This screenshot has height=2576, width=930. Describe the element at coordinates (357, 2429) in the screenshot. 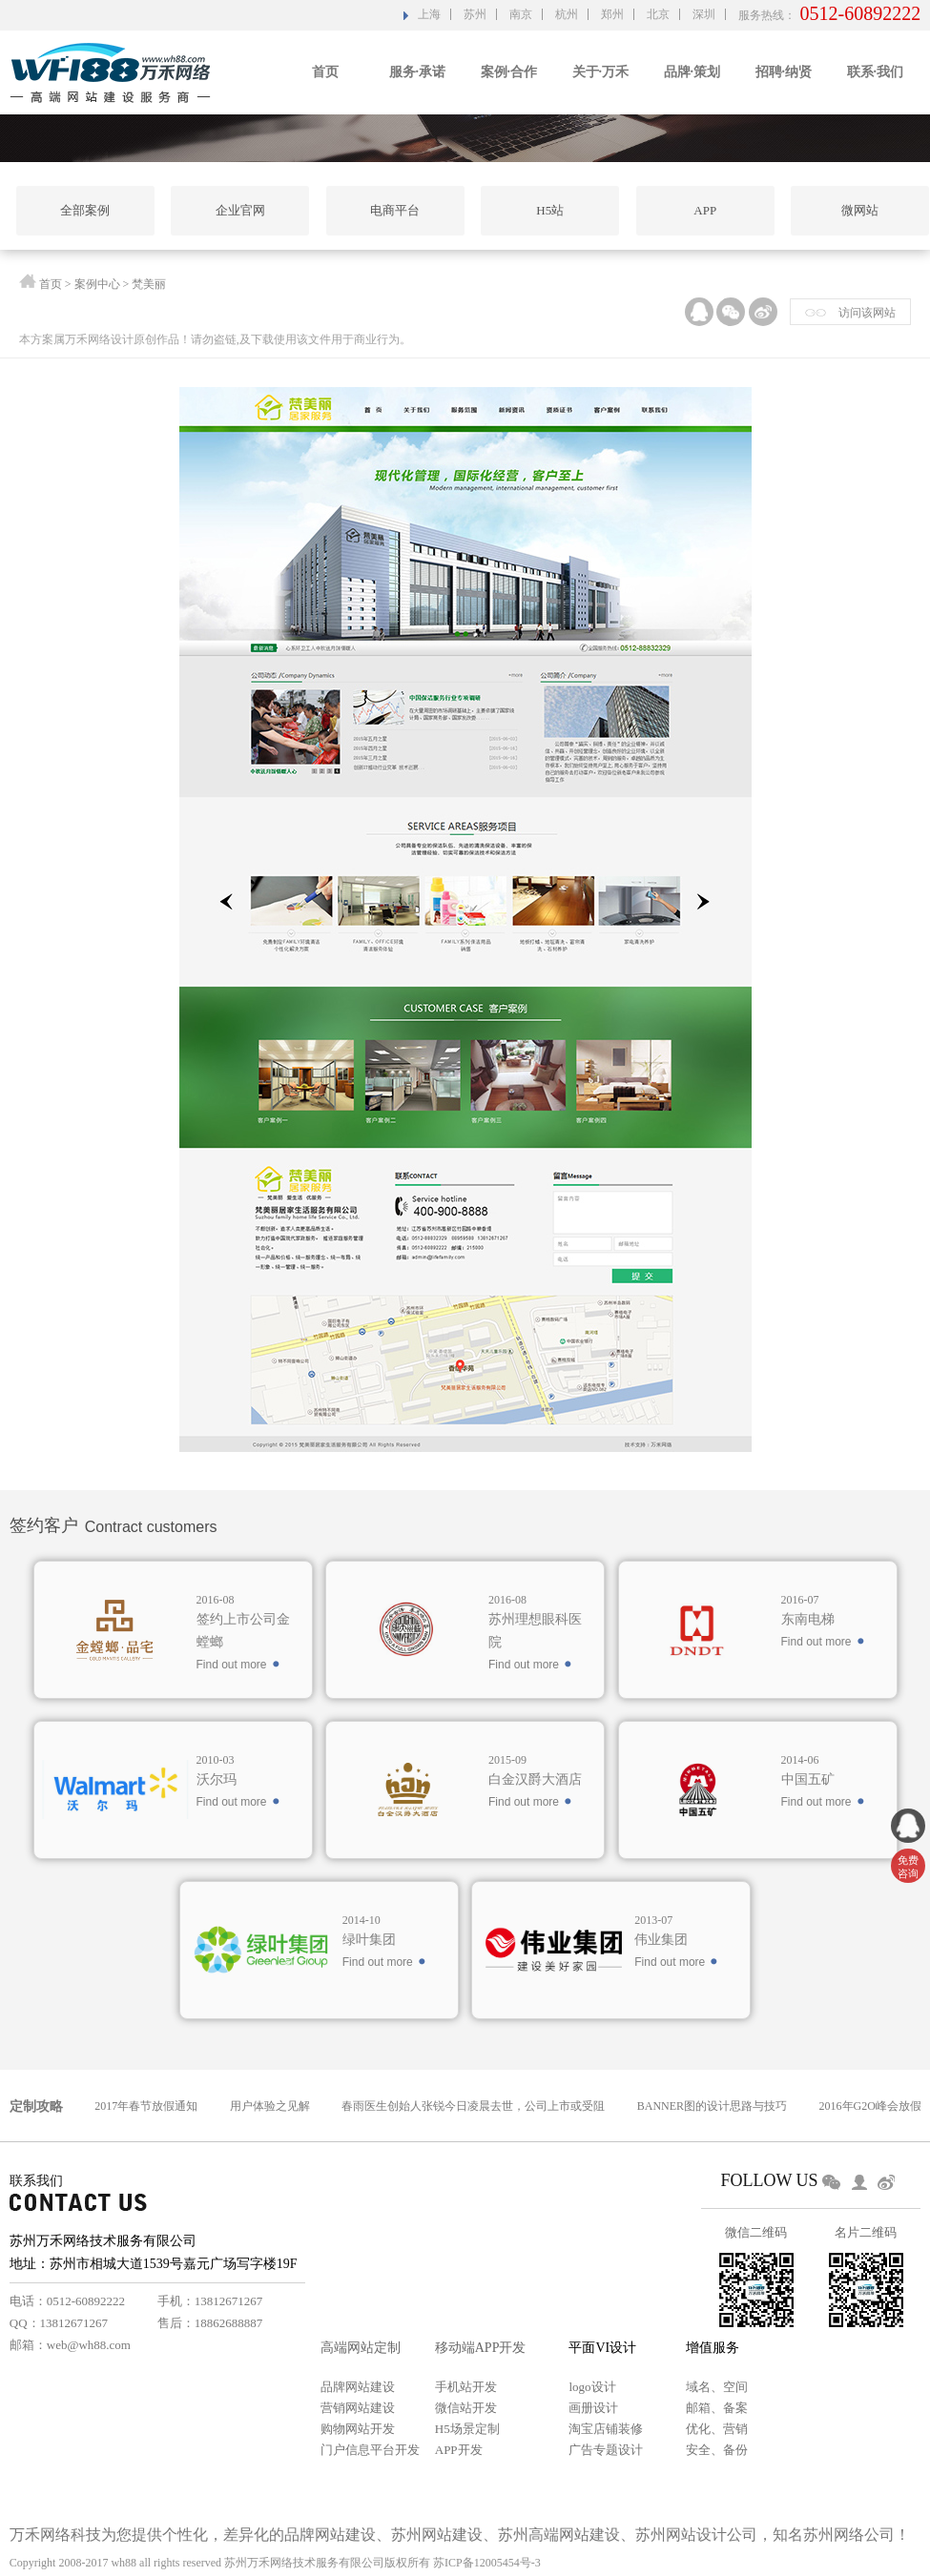

I see `购物网站开发` at that location.